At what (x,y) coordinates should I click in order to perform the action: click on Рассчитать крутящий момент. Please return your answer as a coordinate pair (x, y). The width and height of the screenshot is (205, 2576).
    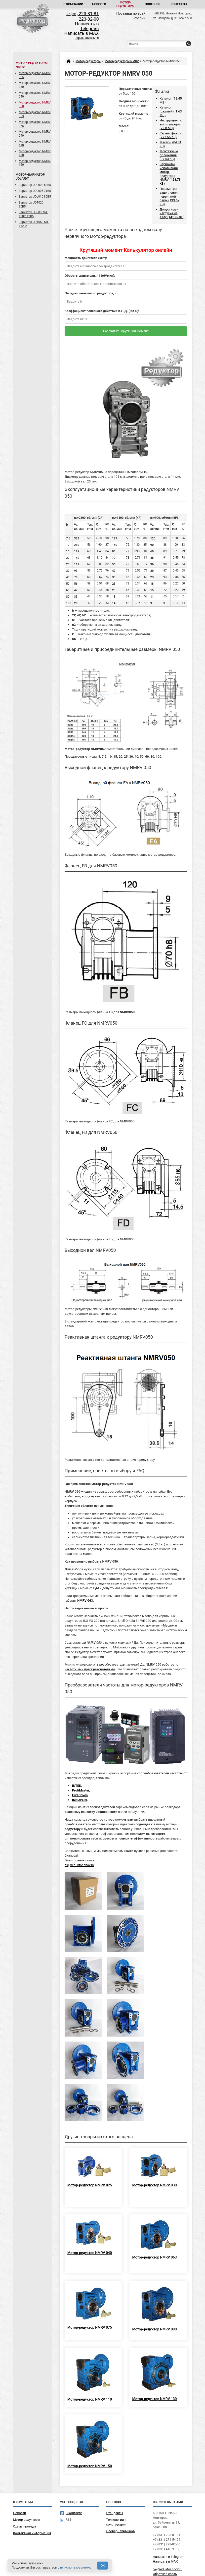
    Looking at the image, I should click on (126, 331).